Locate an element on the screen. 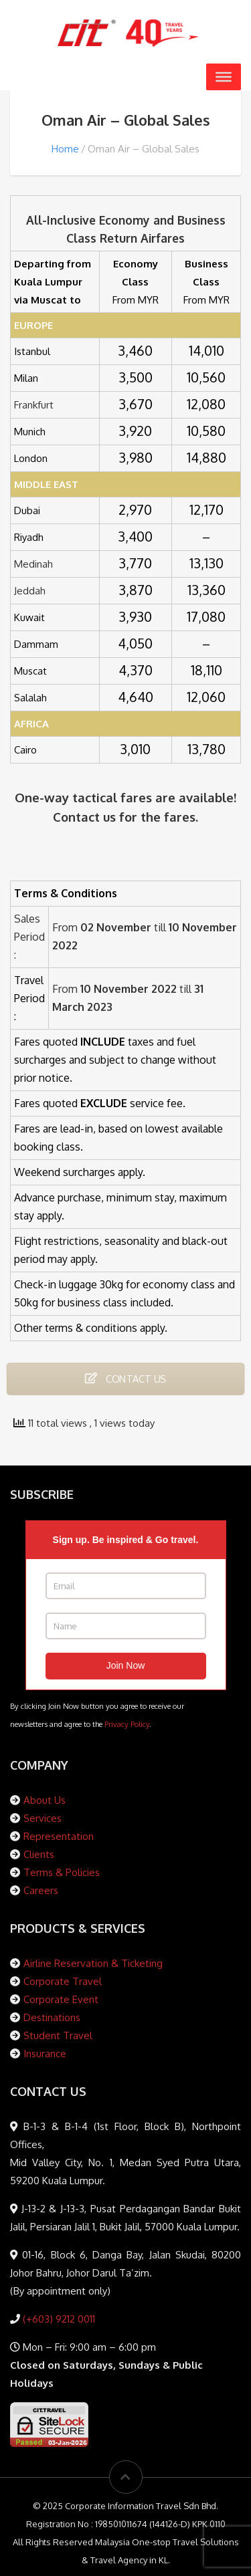  Representation is located at coordinates (58, 1836).